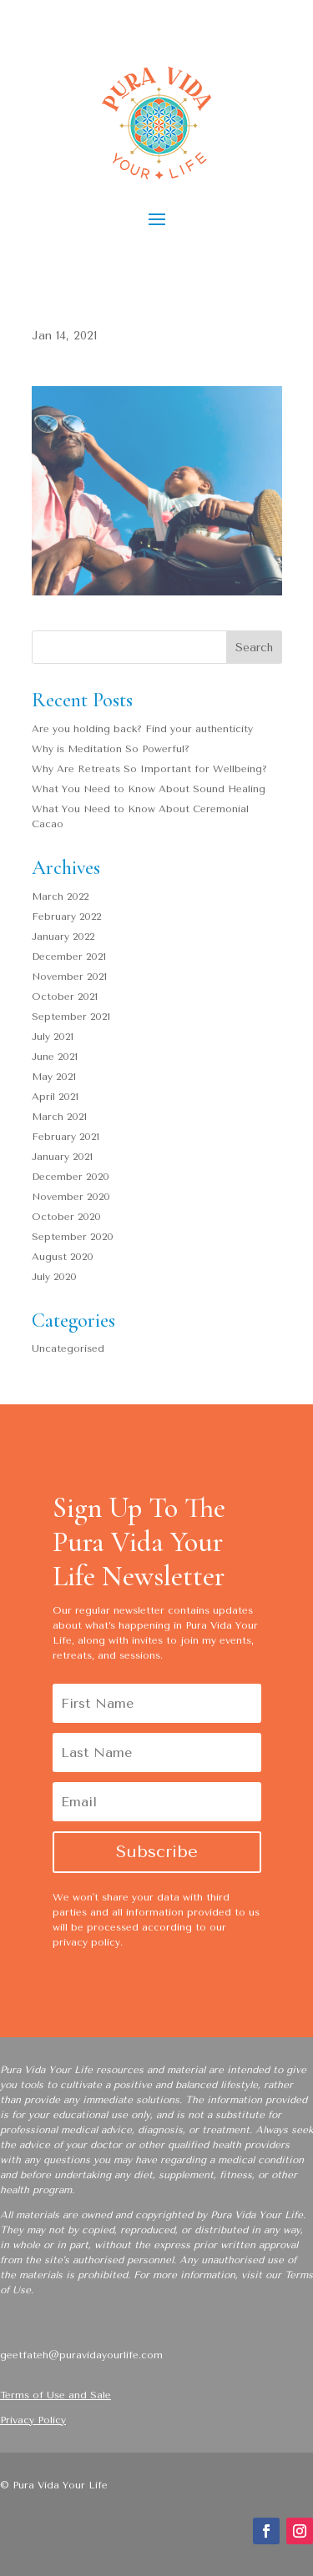  I want to click on February 2022, so click(66, 916).